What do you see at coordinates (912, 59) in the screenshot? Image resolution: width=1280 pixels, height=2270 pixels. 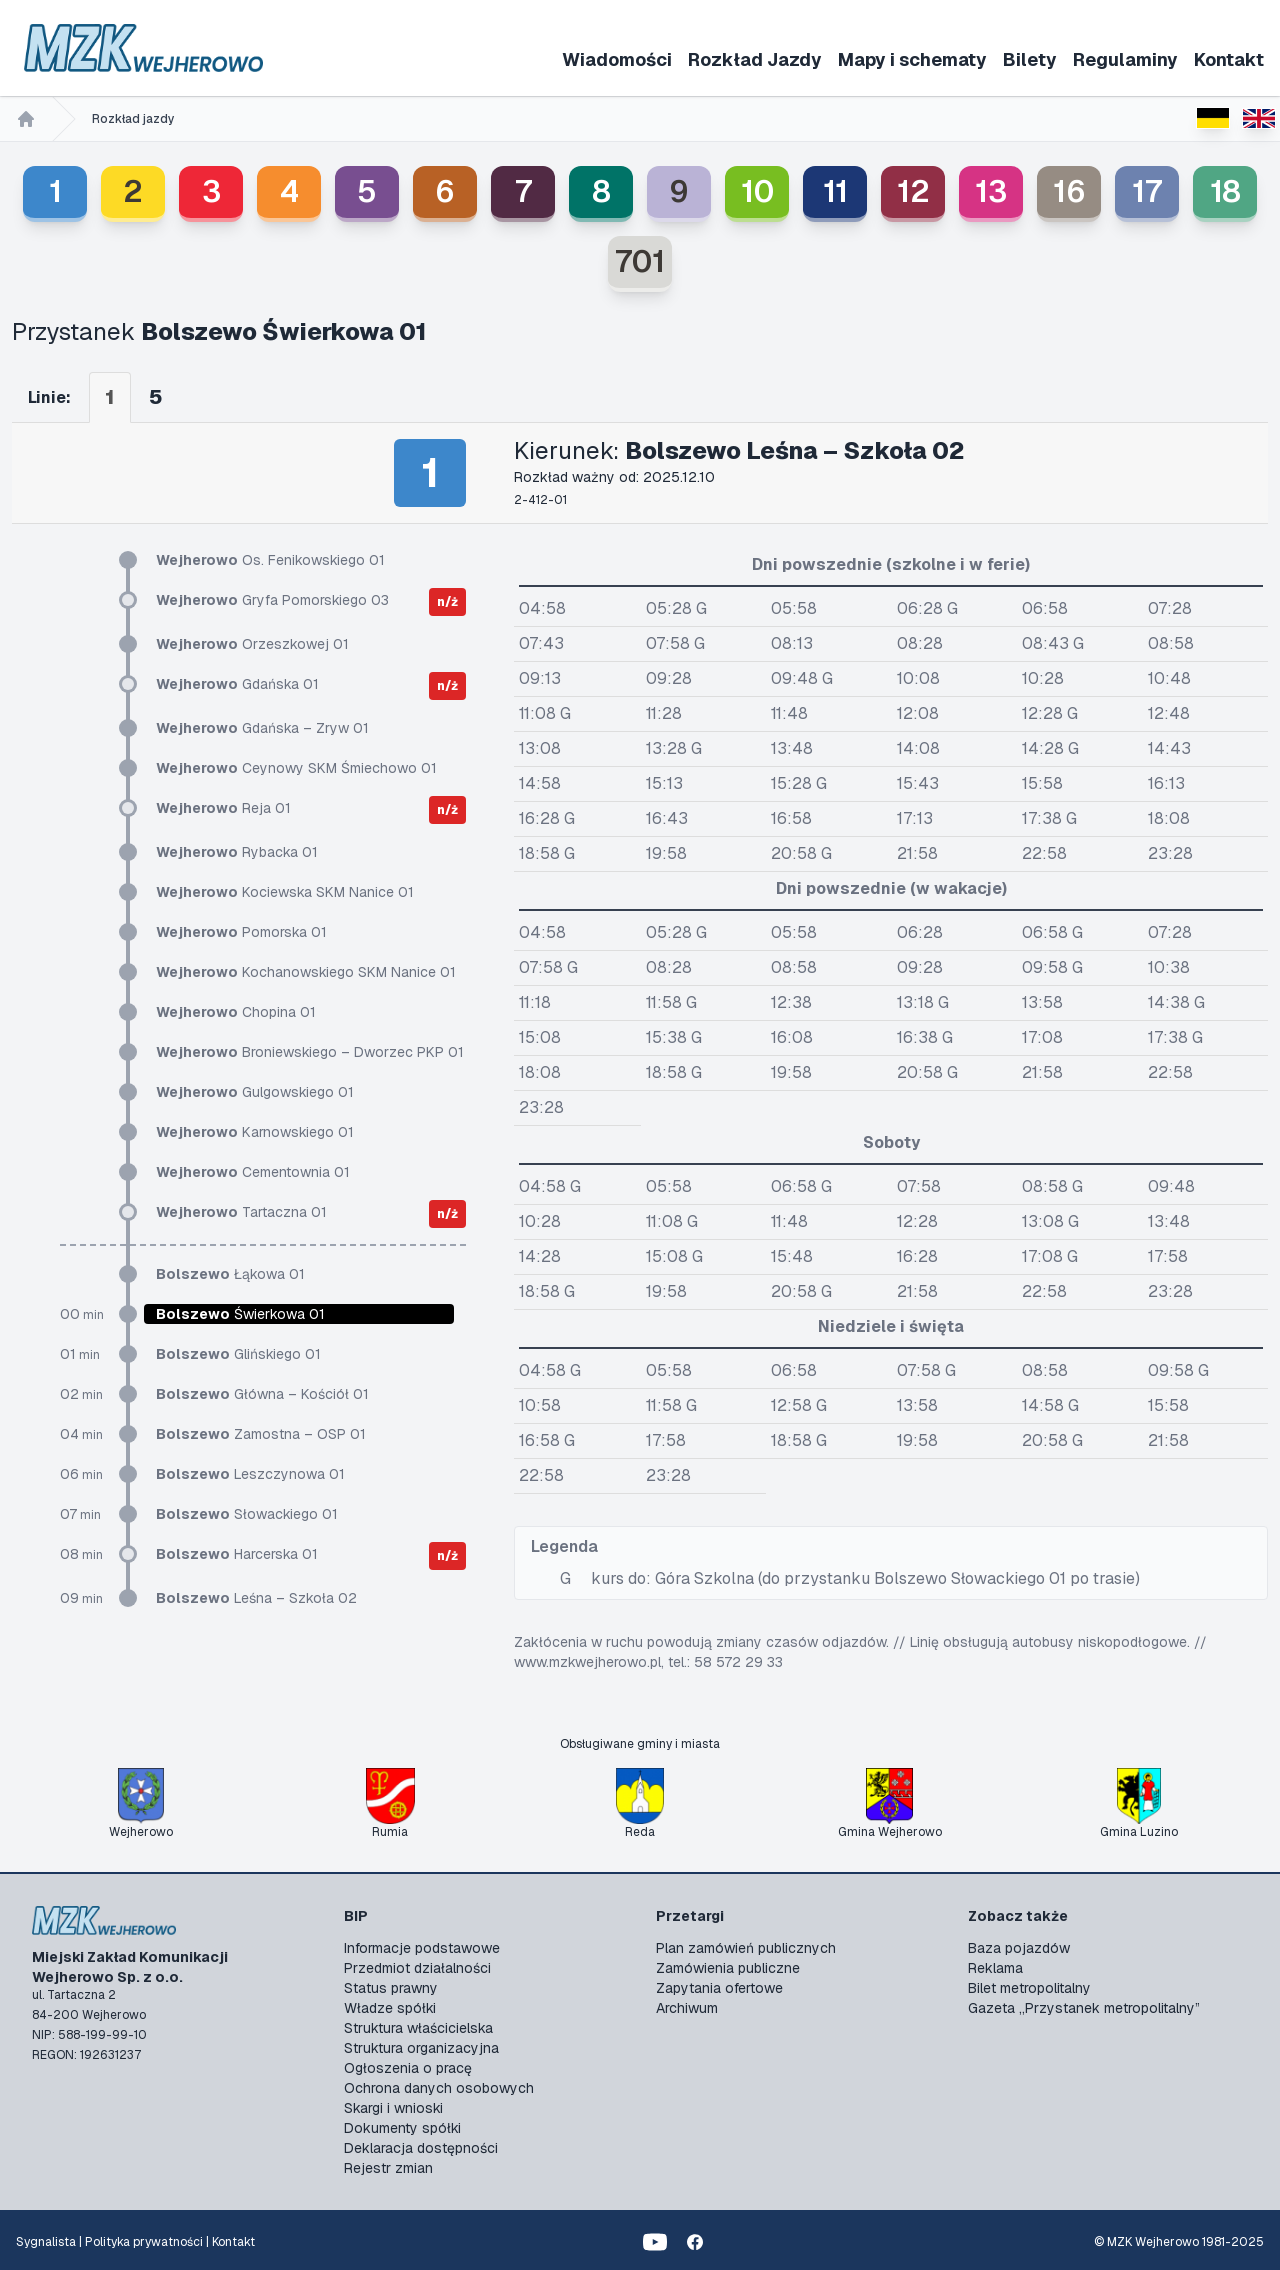 I see `Mapy i schematy` at bounding box center [912, 59].